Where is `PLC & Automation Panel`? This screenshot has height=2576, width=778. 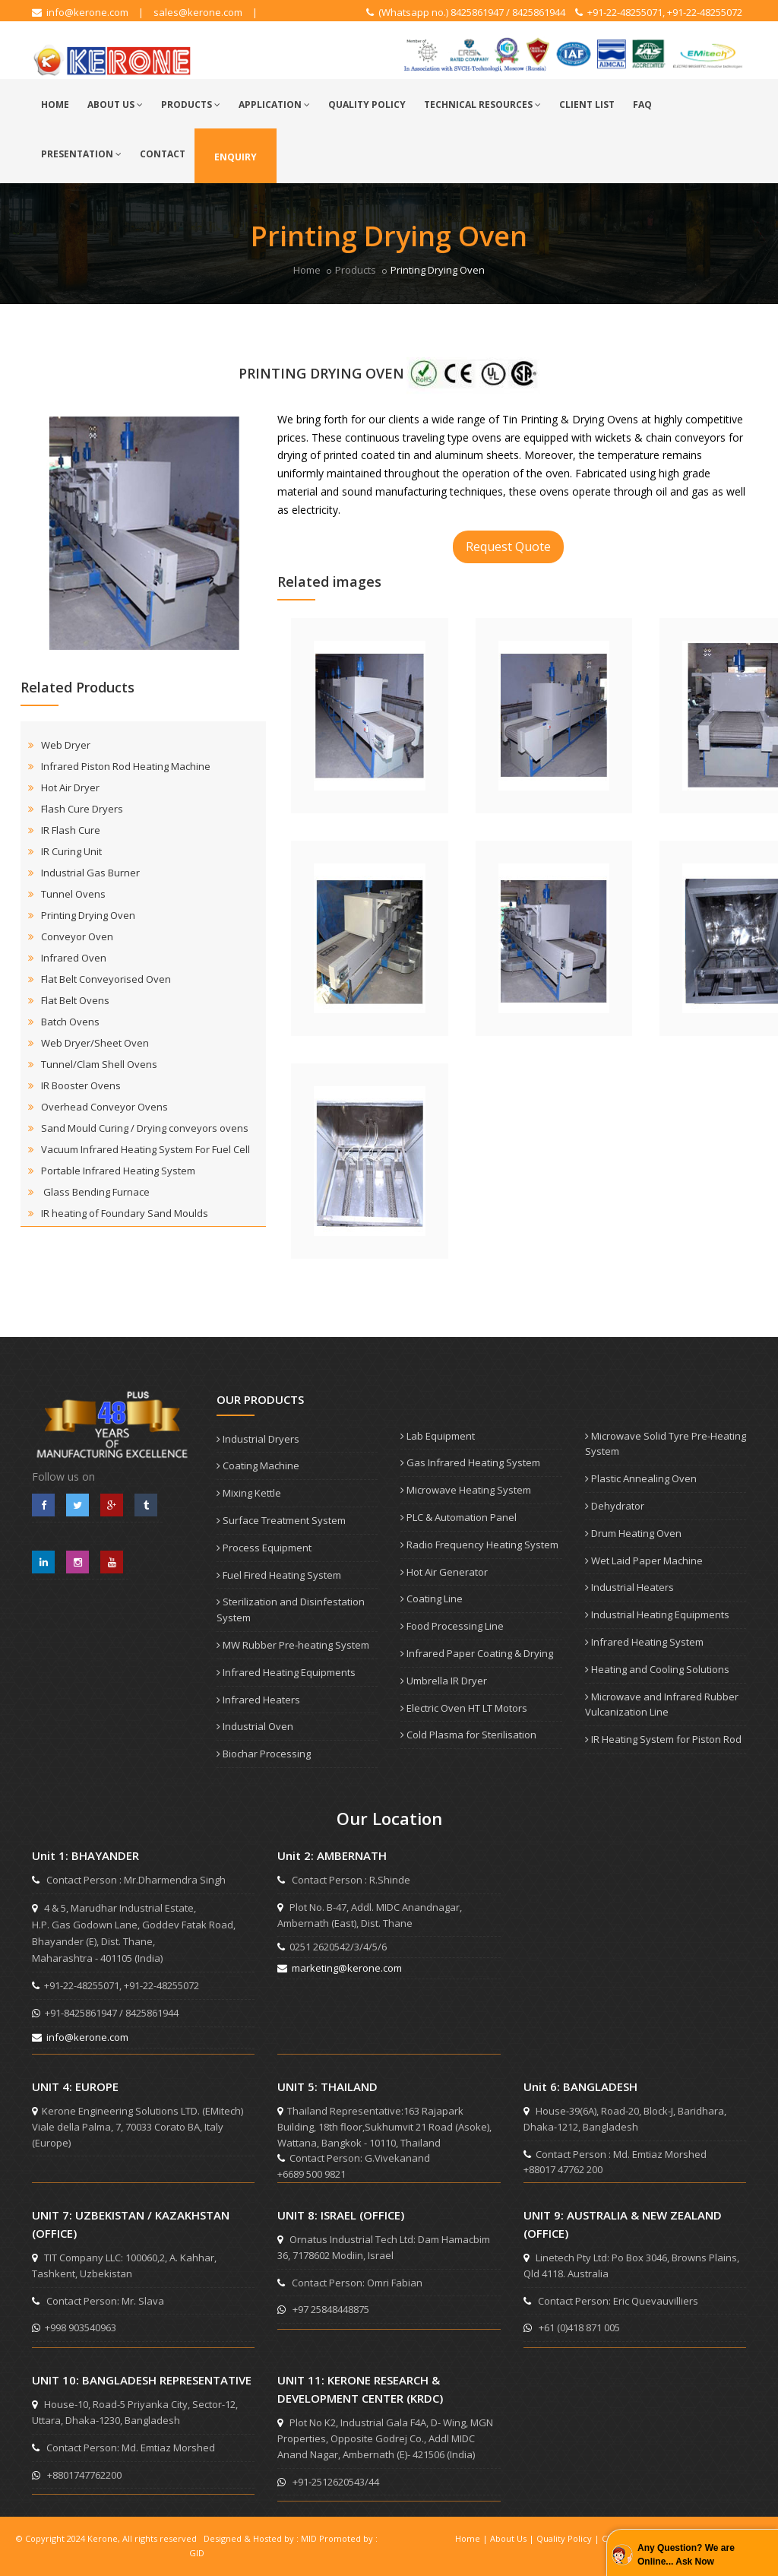
PLC & Automation Panel is located at coordinates (458, 1517).